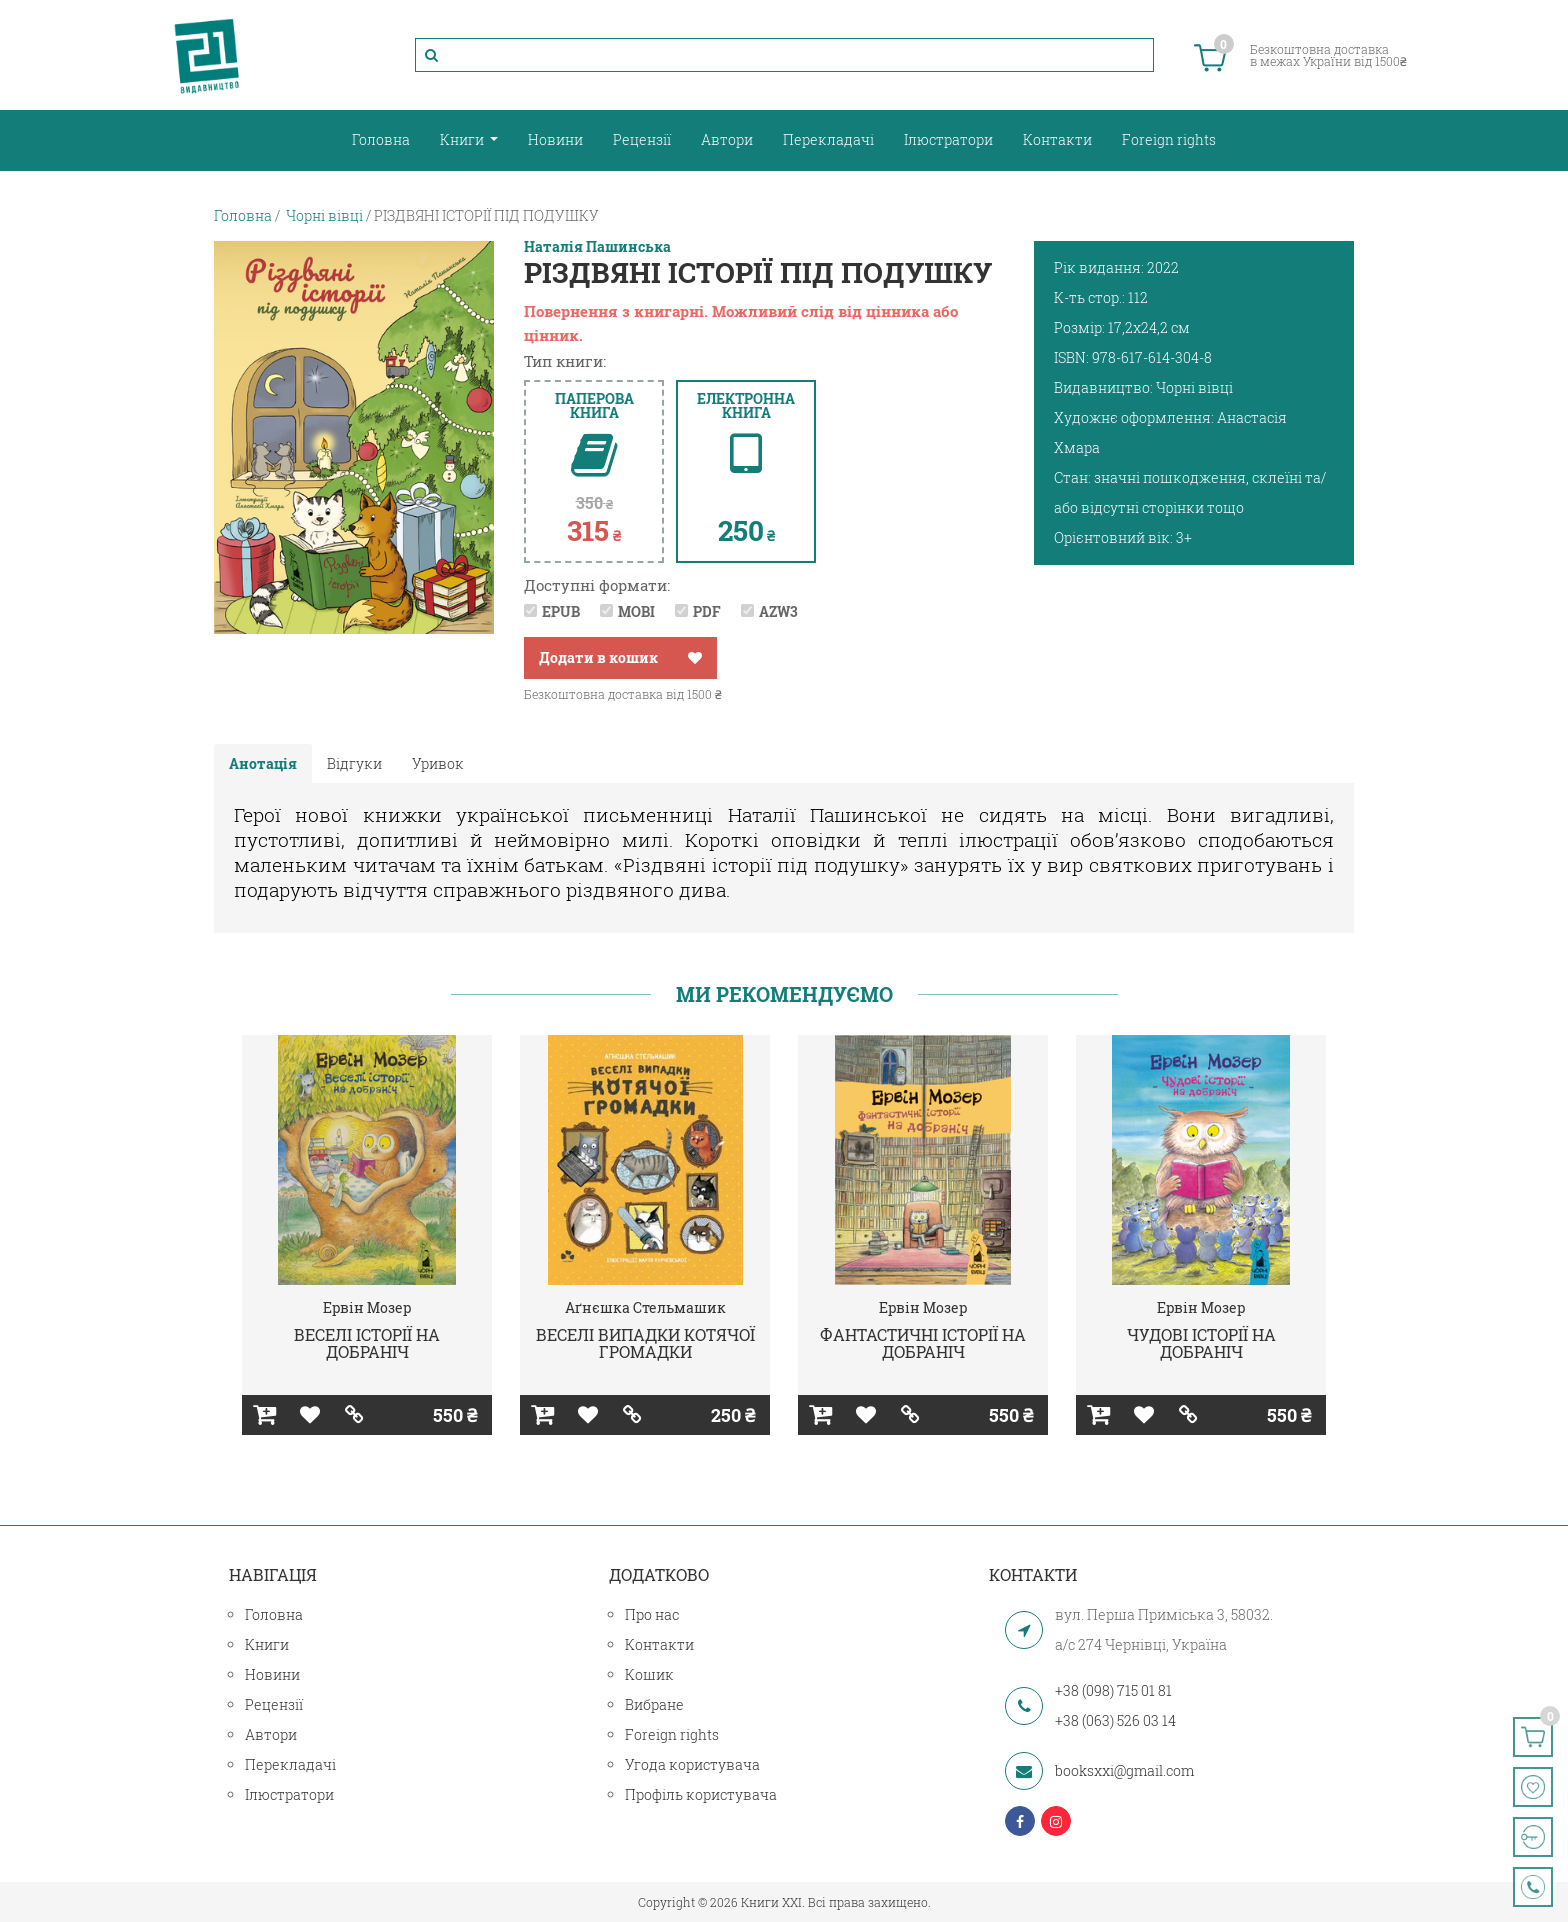 This screenshot has height=1922, width=1568. I want to click on Додати в кошик, so click(598, 657).